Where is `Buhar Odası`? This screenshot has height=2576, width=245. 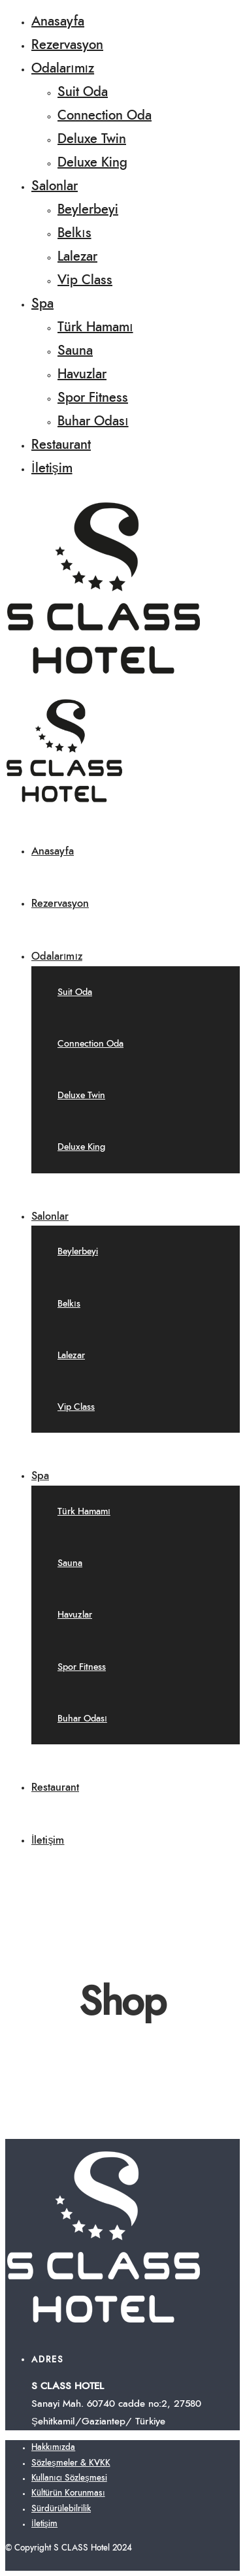 Buhar Odası is located at coordinates (93, 421).